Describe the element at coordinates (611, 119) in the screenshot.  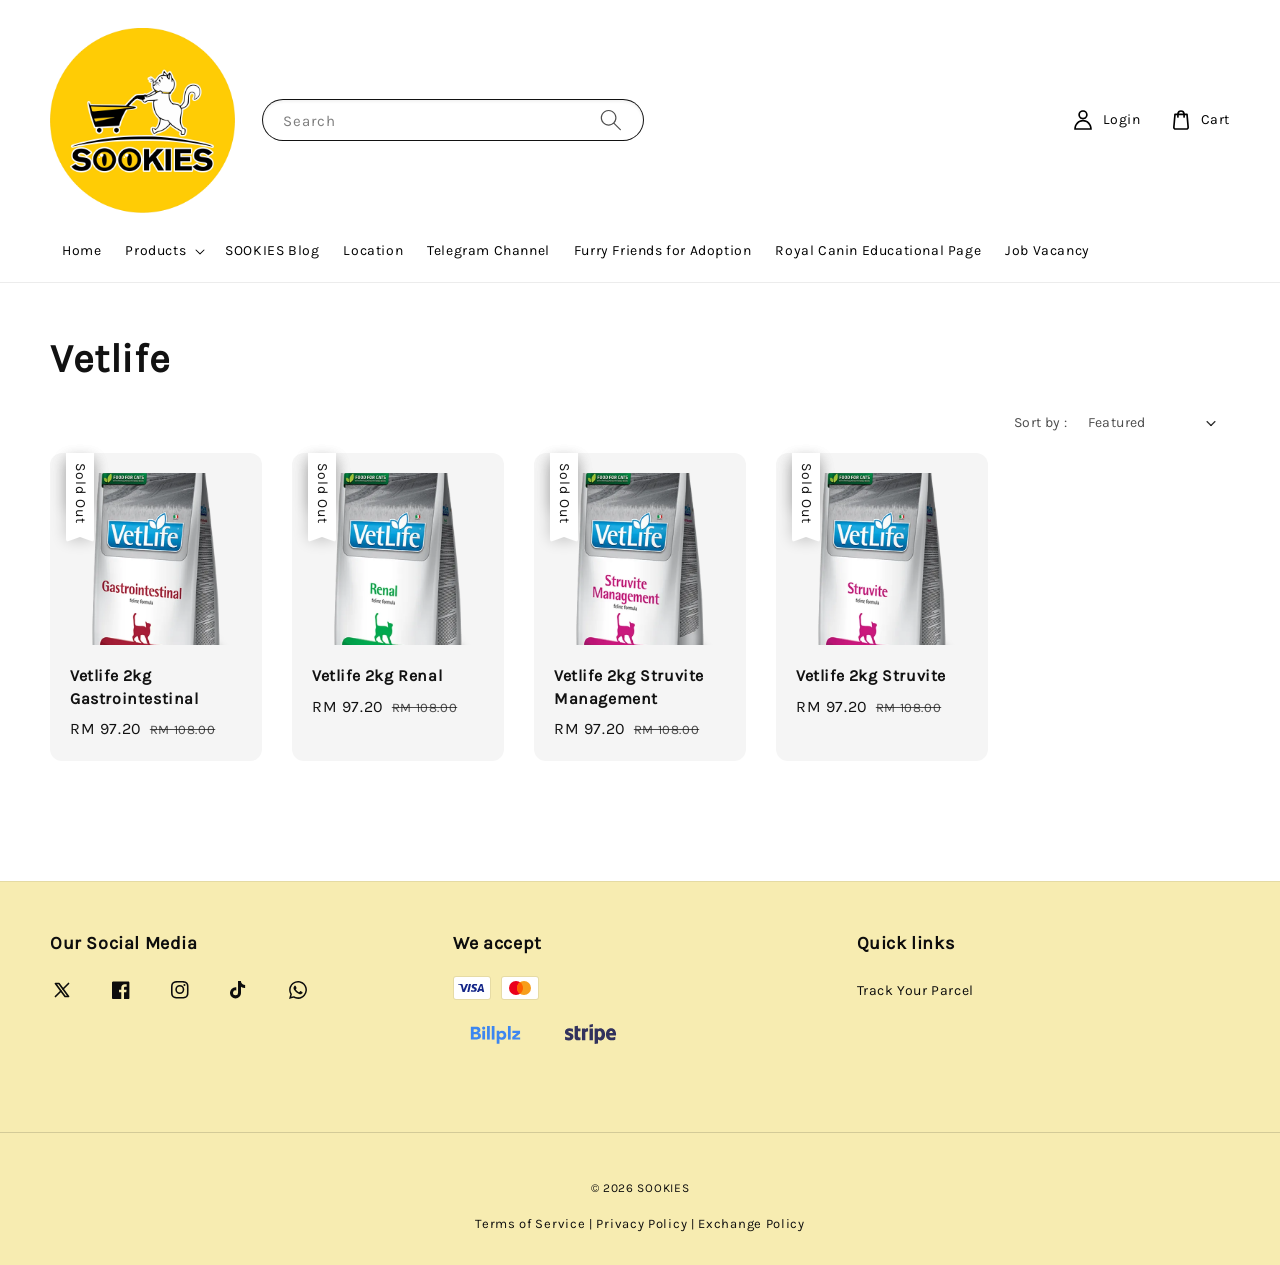
I see `[Search]` at that location.